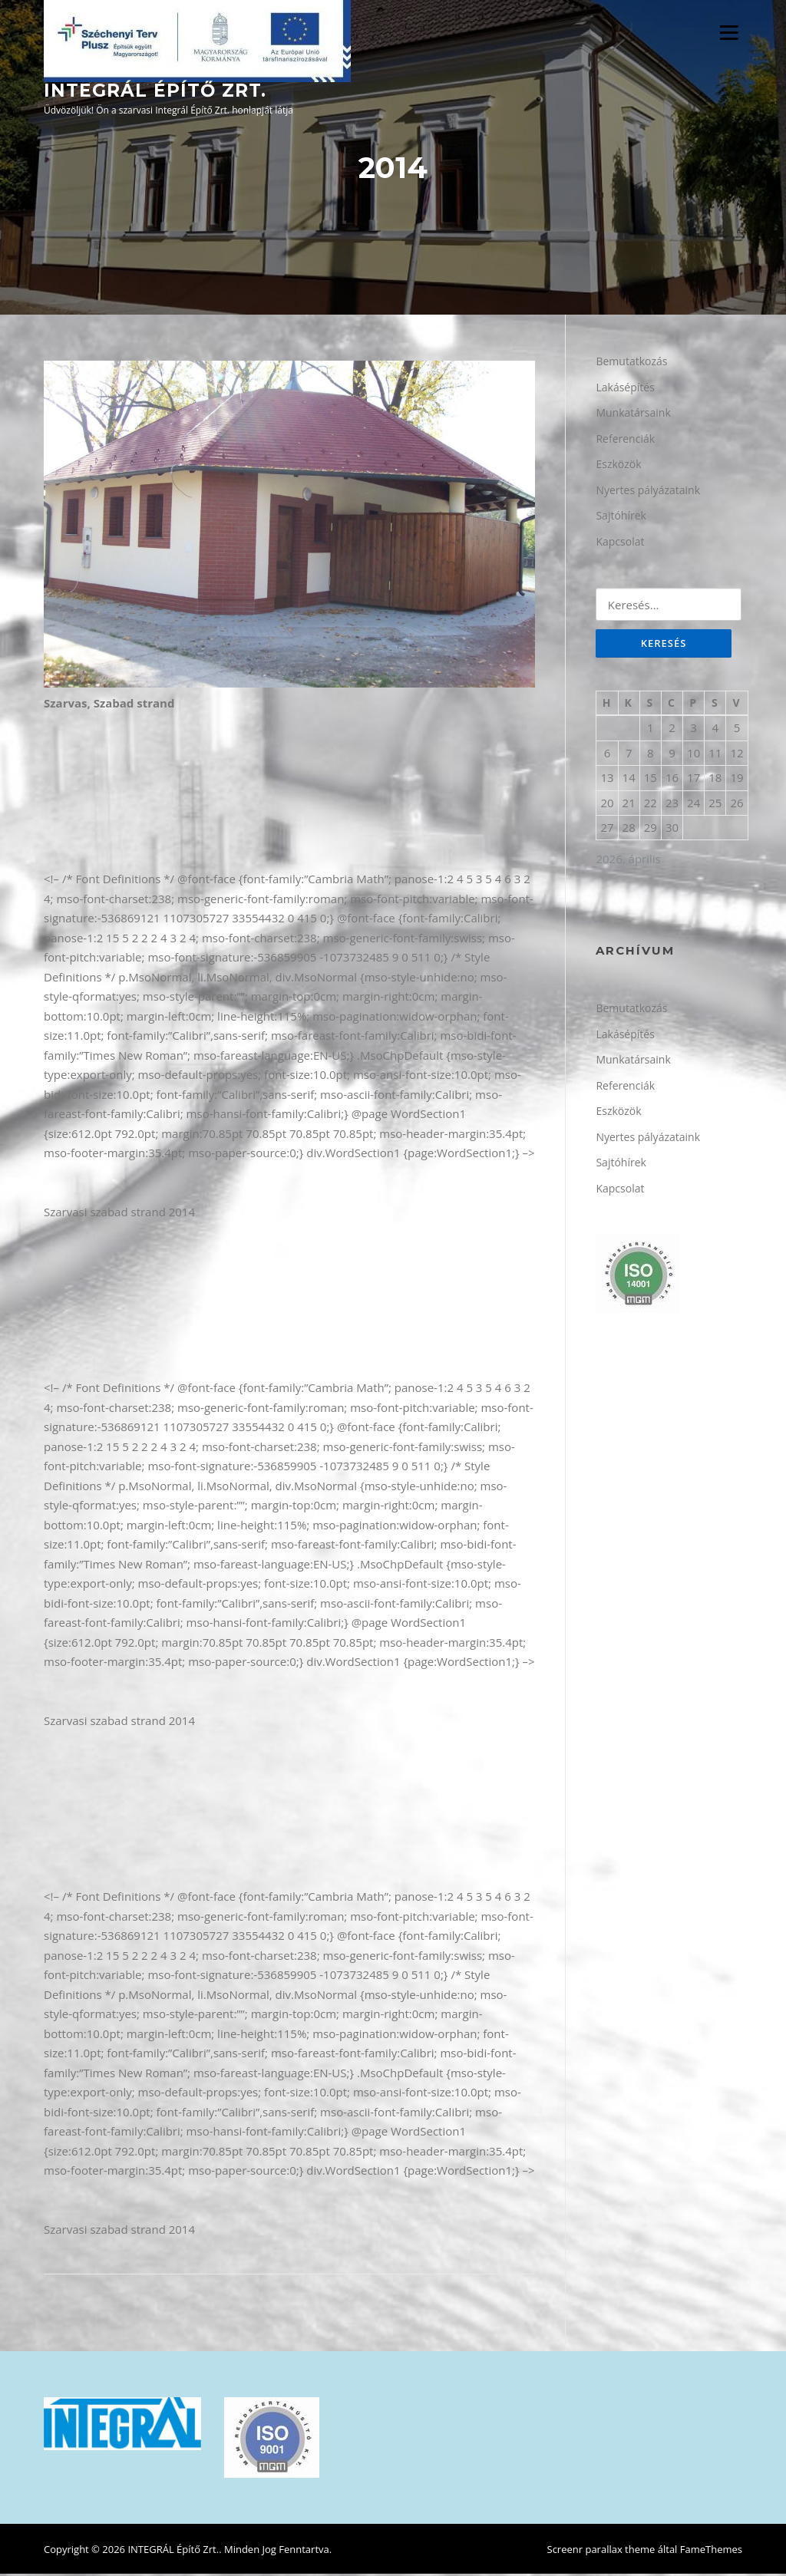 This screenshot has width=786, height=2576. What do you see at coordinates (648, 491) in the screenshot?
I see `Nyertes pályázataink` at bounding box center [648, 491].